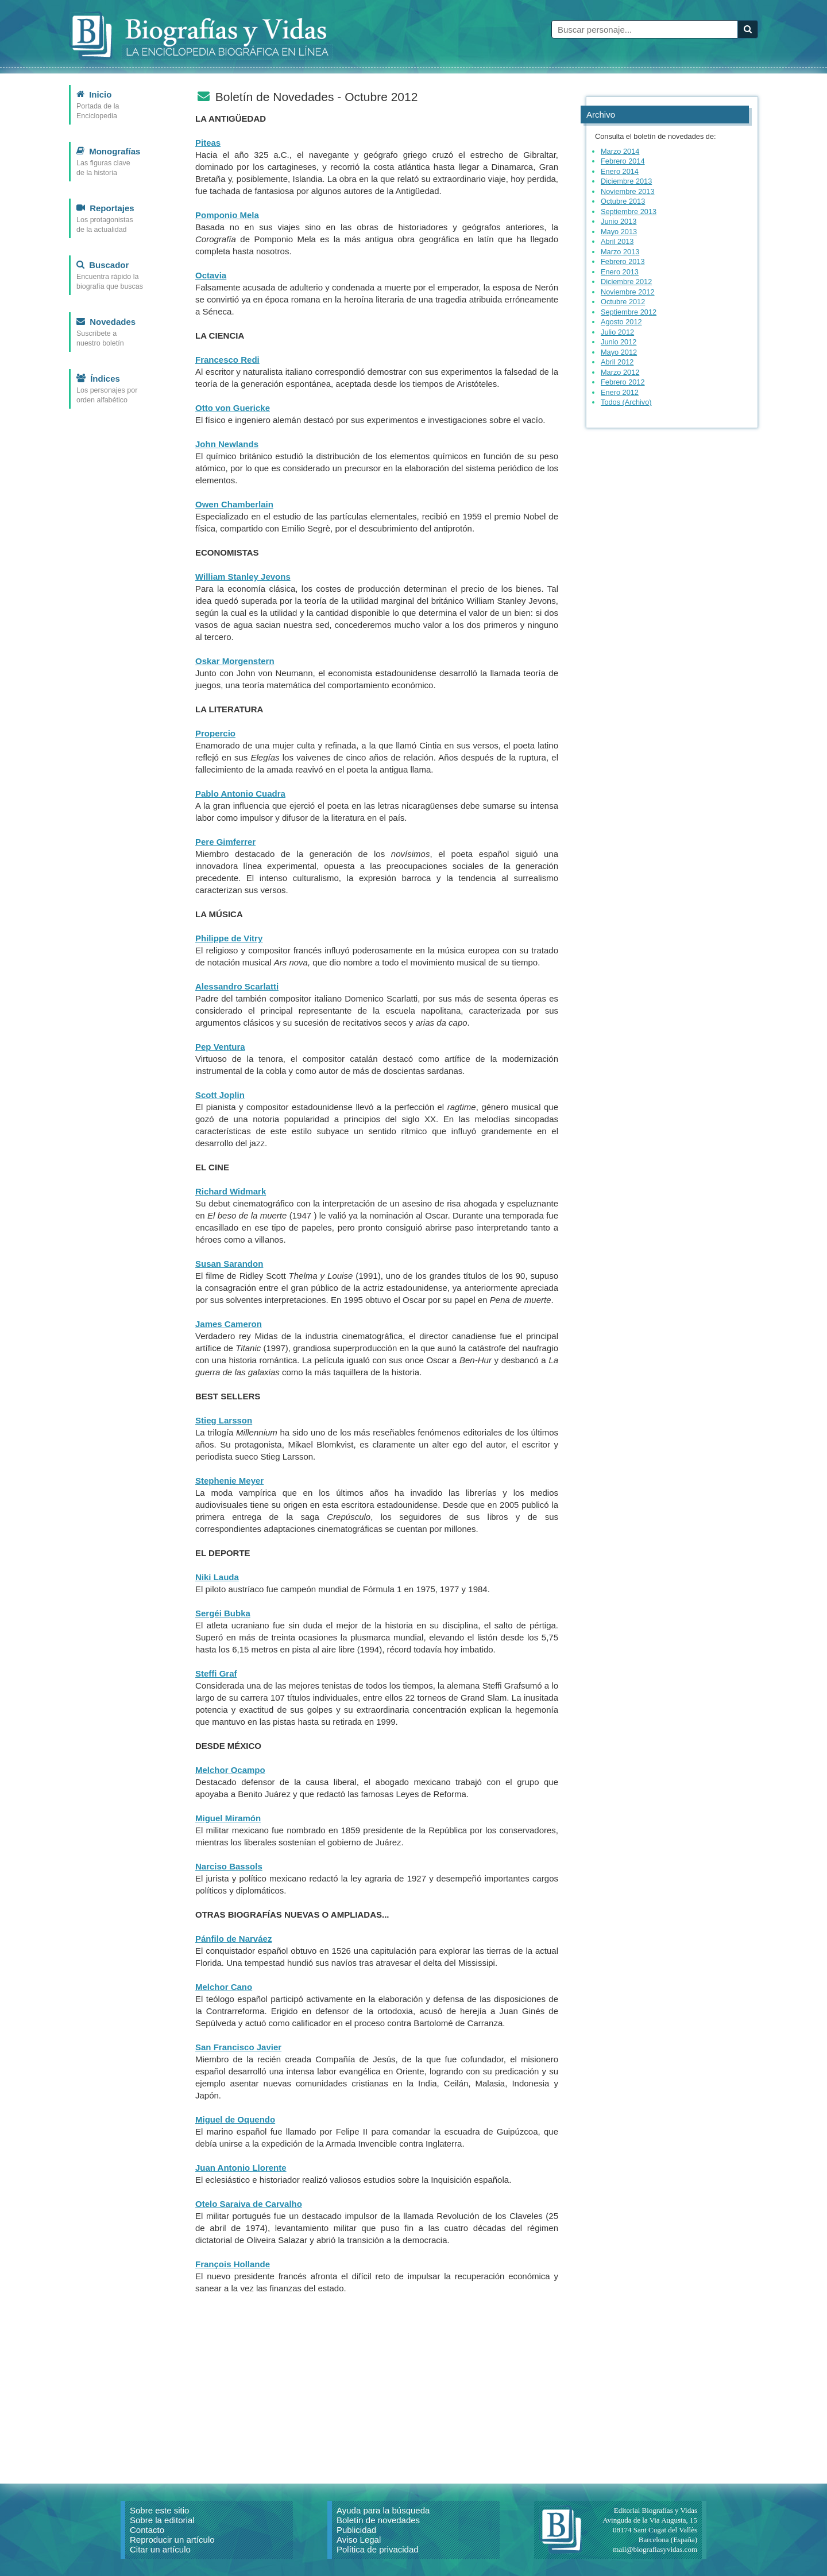 The image size is (827, 2576). Describe the element at coordinates (623, 201) in the screenshot. I see `Octubre 2013` at that location.